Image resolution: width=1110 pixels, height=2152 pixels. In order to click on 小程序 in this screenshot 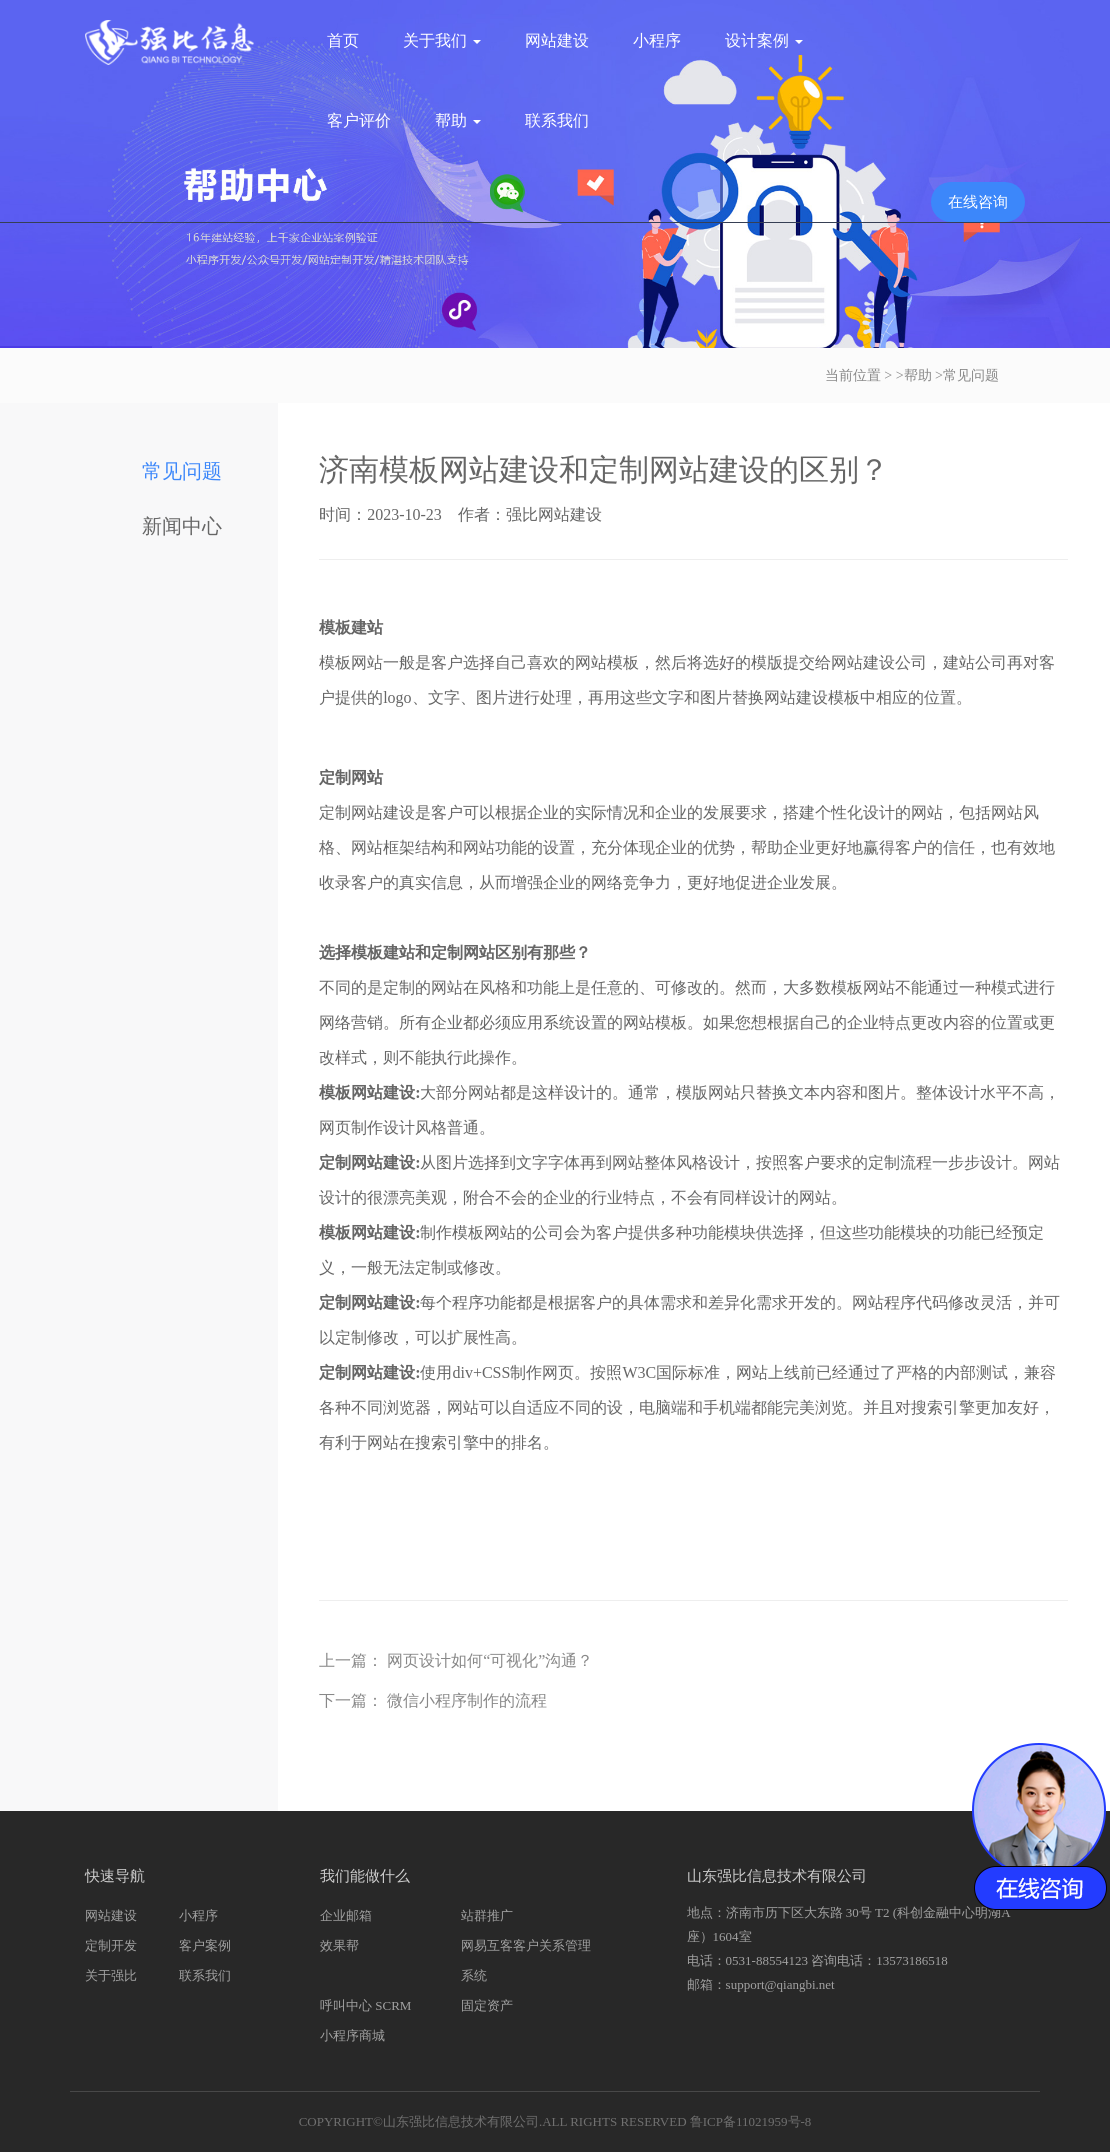, I will do `click(657, 40)`.